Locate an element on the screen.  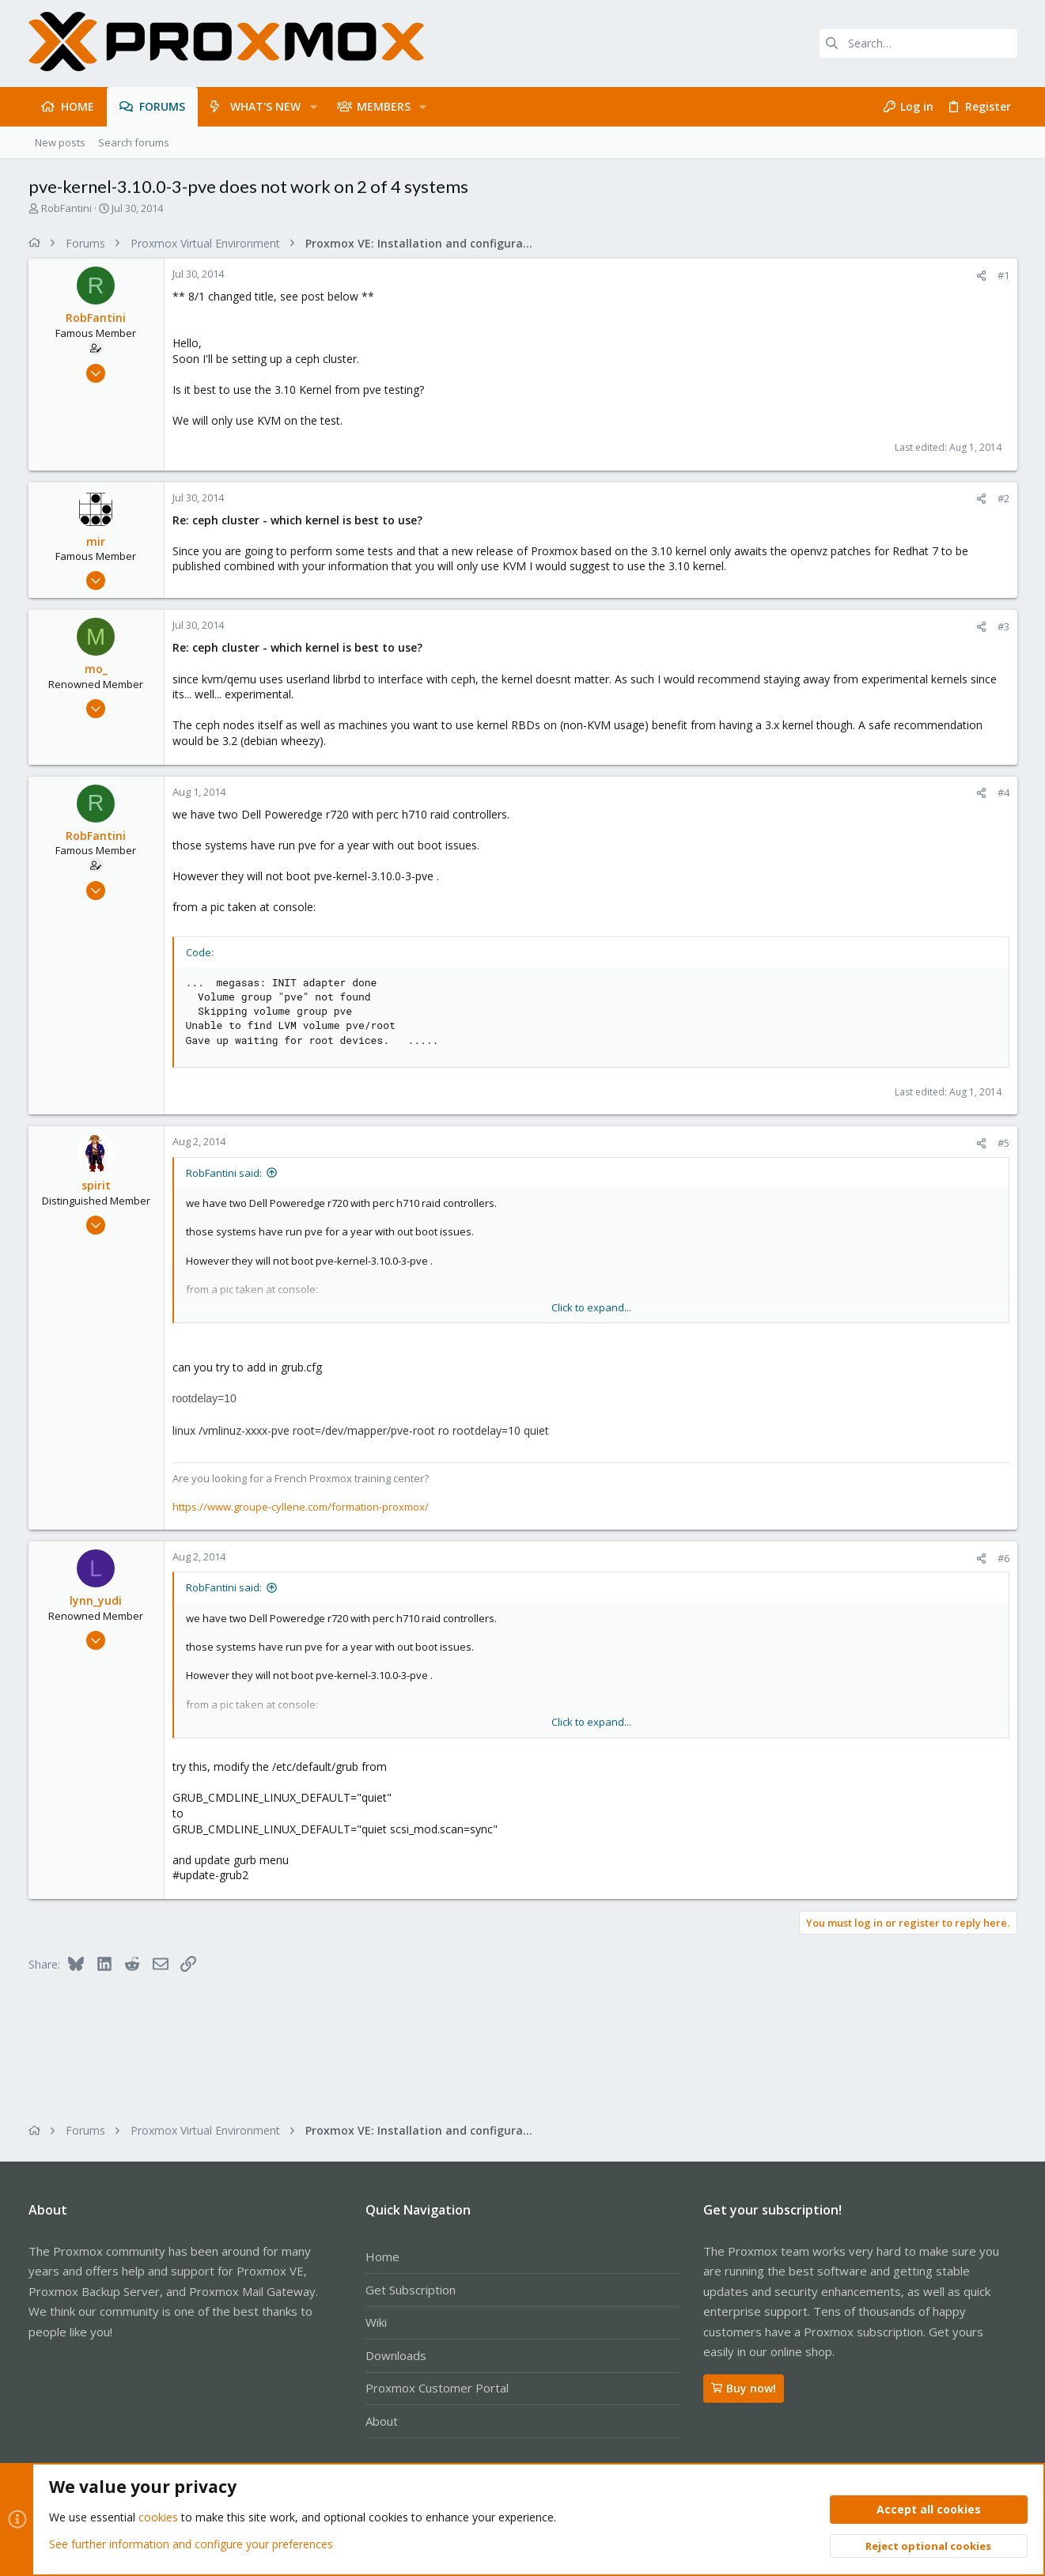
RobFantini said: is located at coordinates (224, 1173).